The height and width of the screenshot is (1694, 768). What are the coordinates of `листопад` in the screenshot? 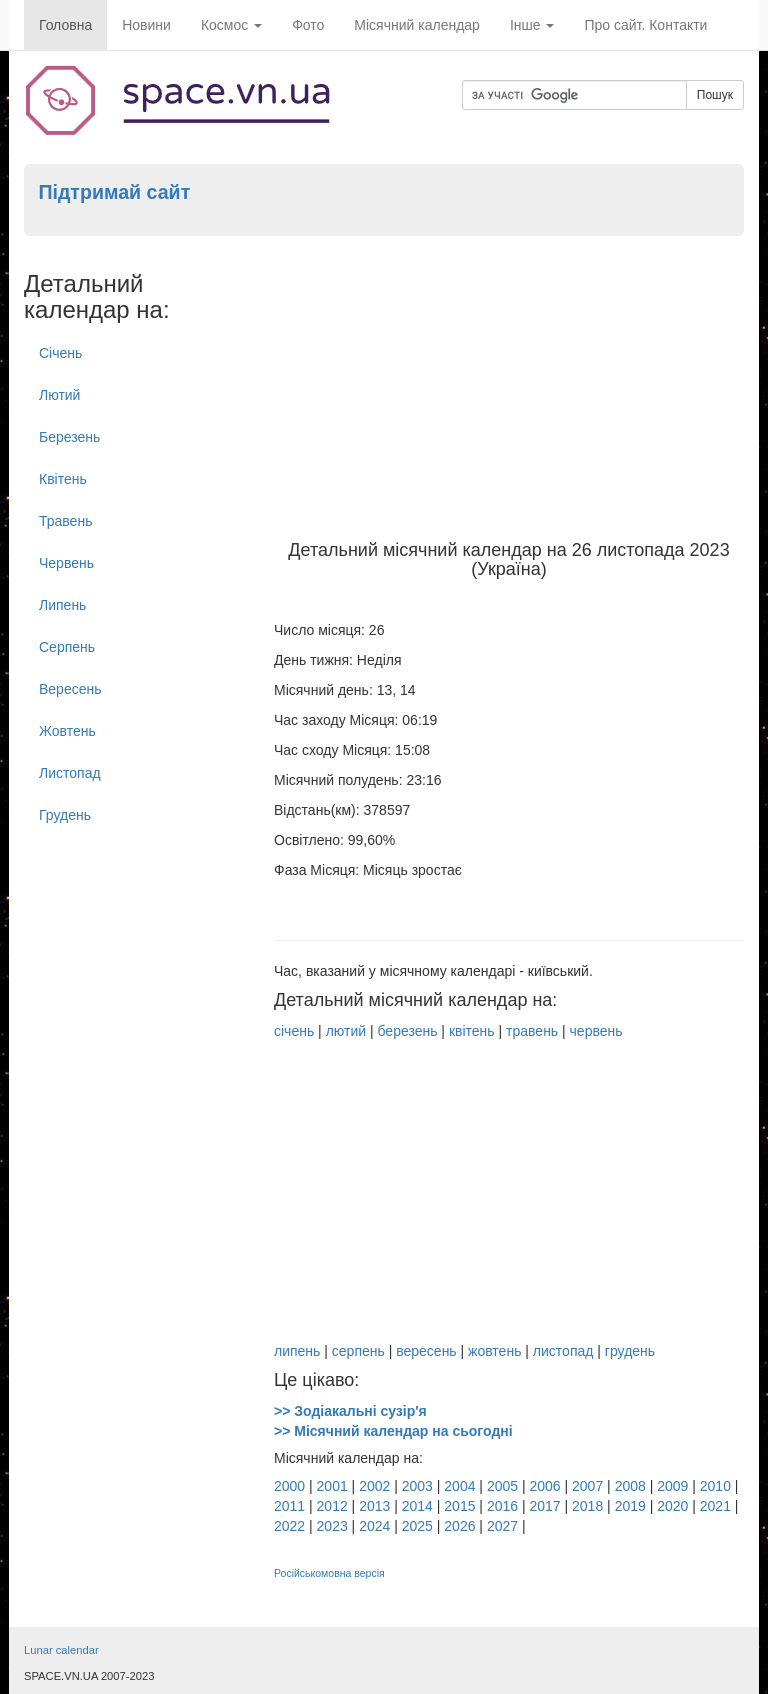 It's located at (563, 1351).